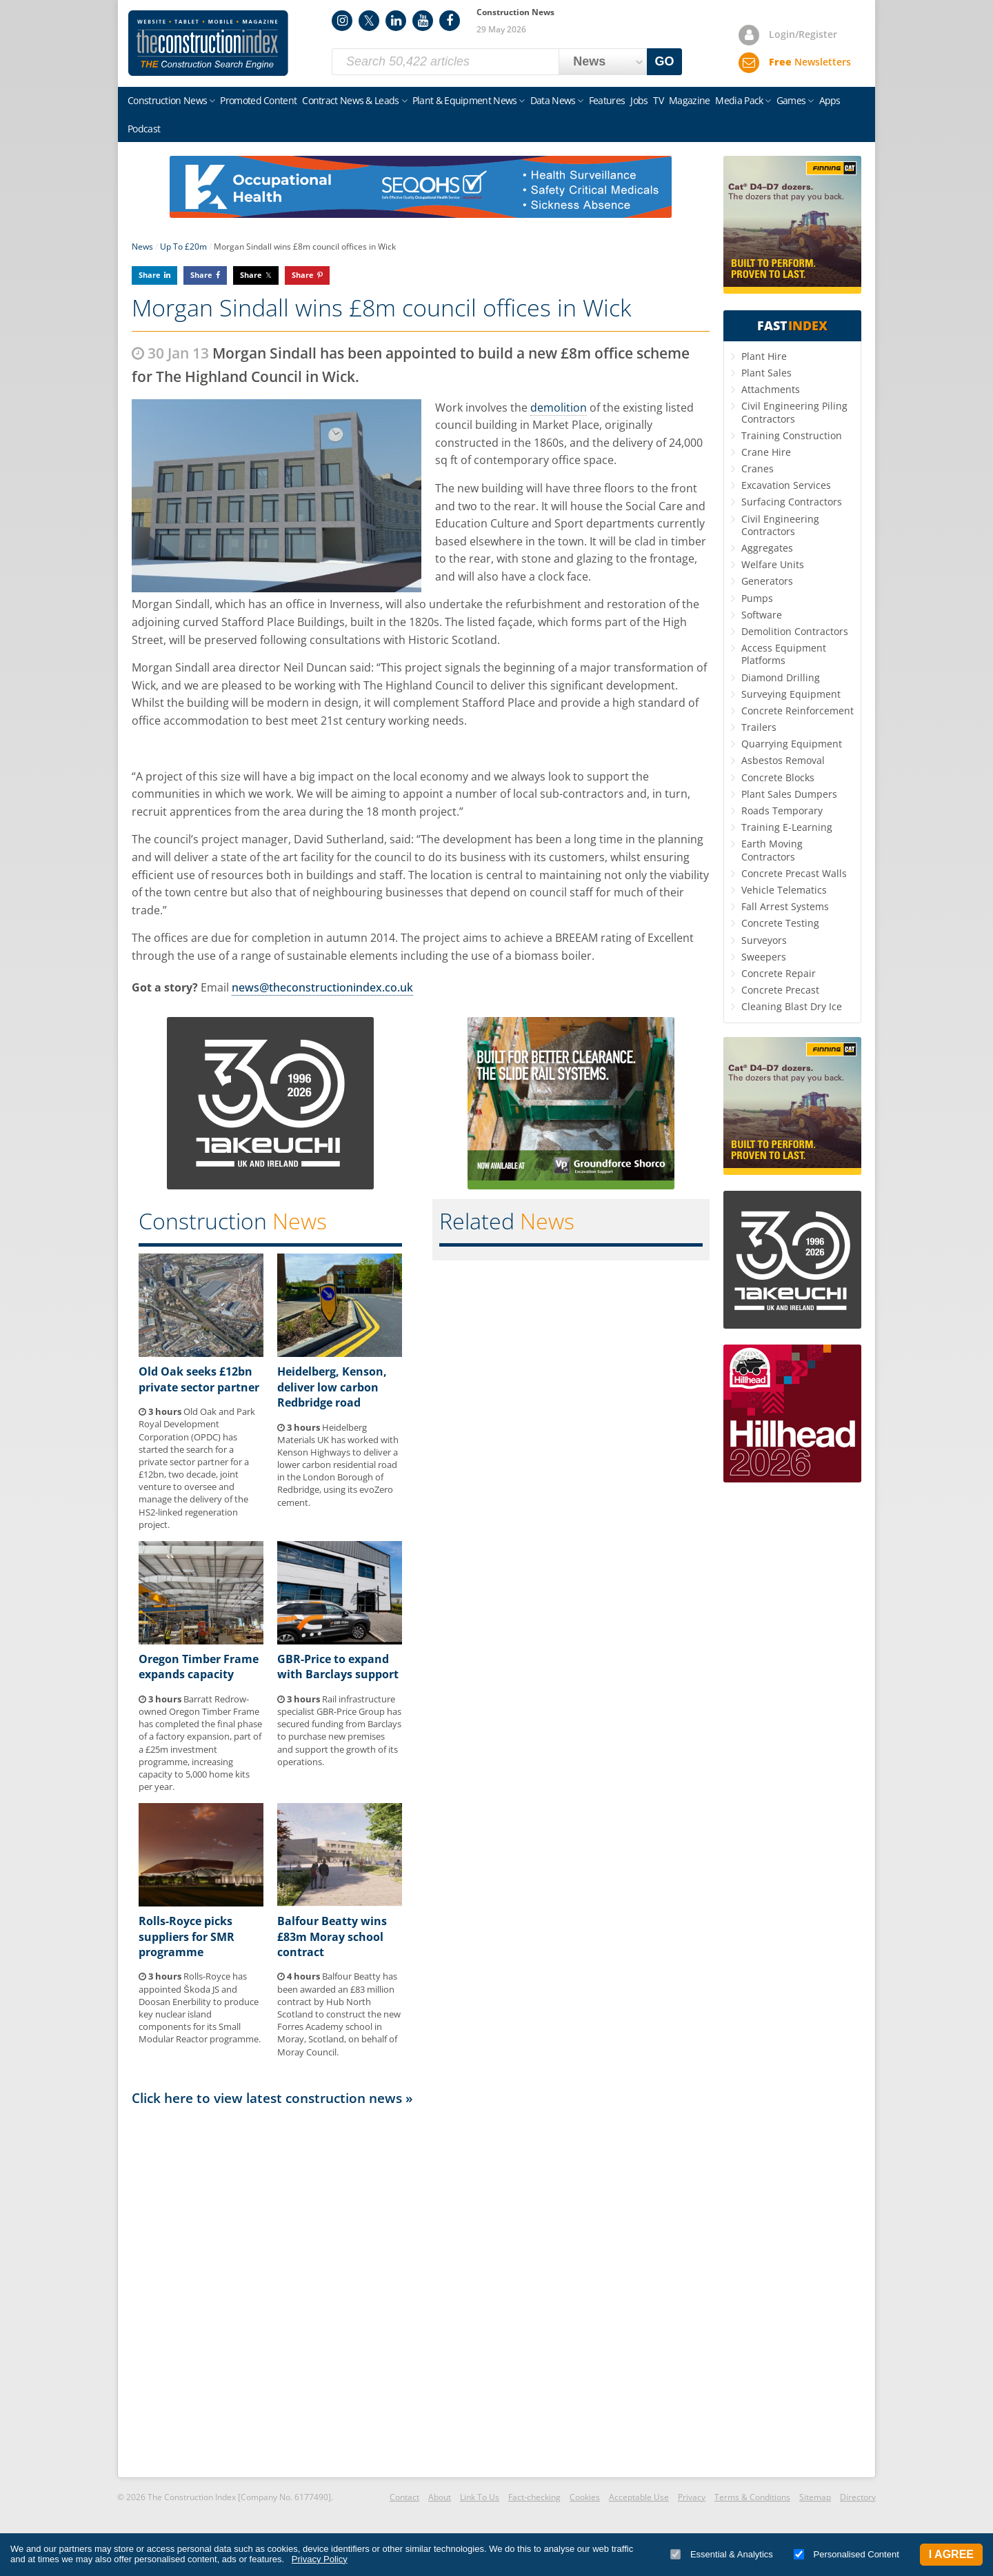 Image resolution: width=993 pixels, height=2576 pixels. I want to click on Games, so click(791, 100).